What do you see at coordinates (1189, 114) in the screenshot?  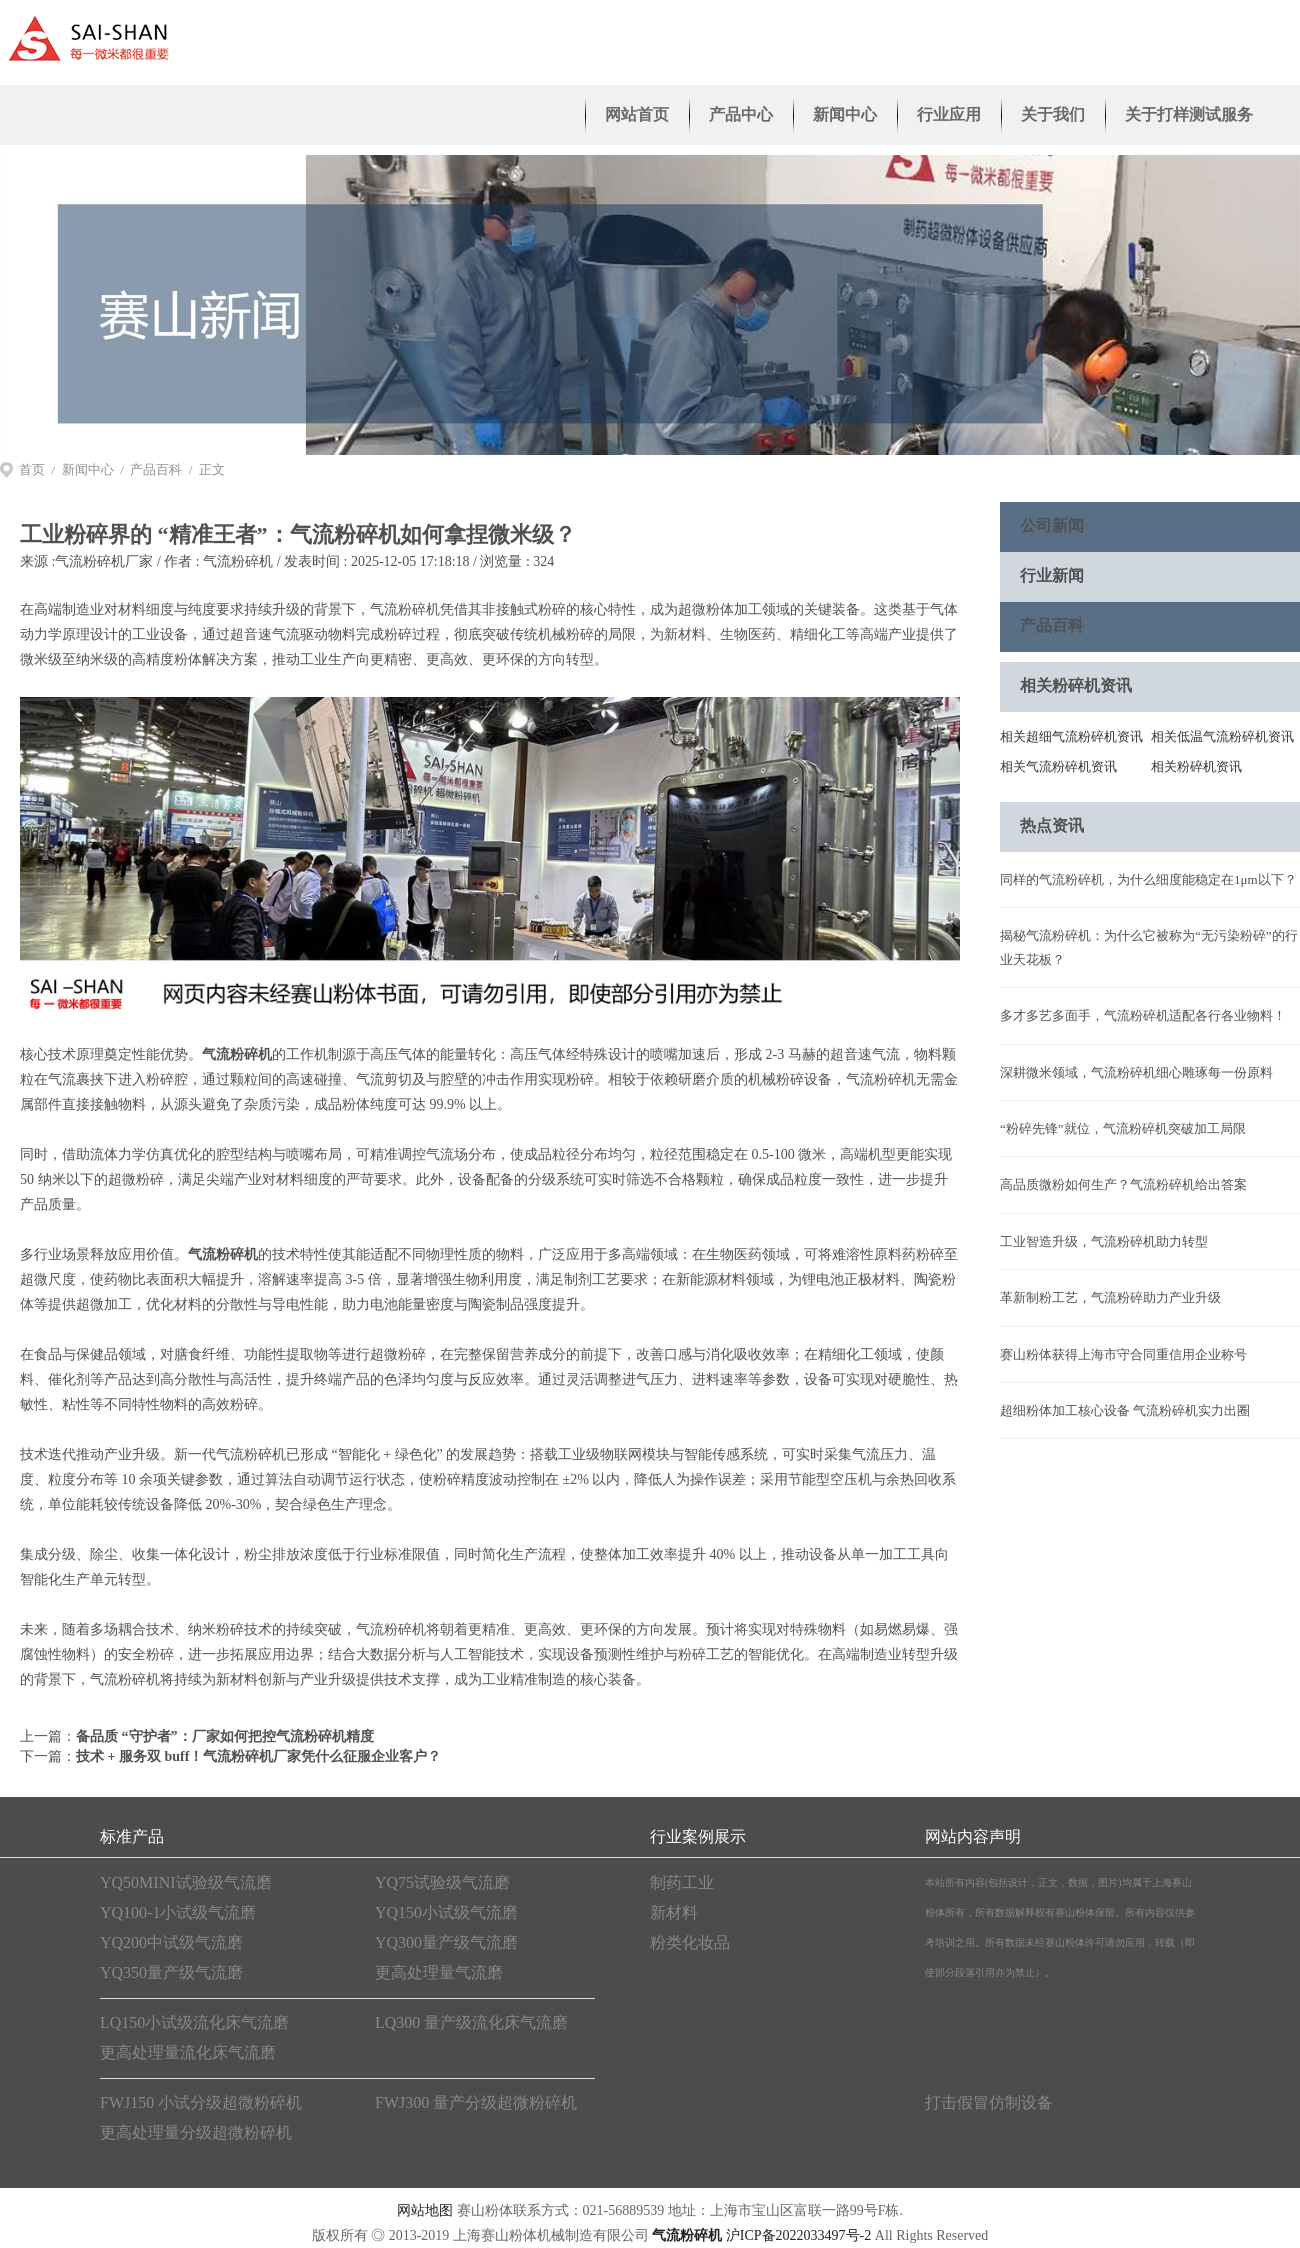 I see `关于打样测试服务` at bounding box center [1189, 114].